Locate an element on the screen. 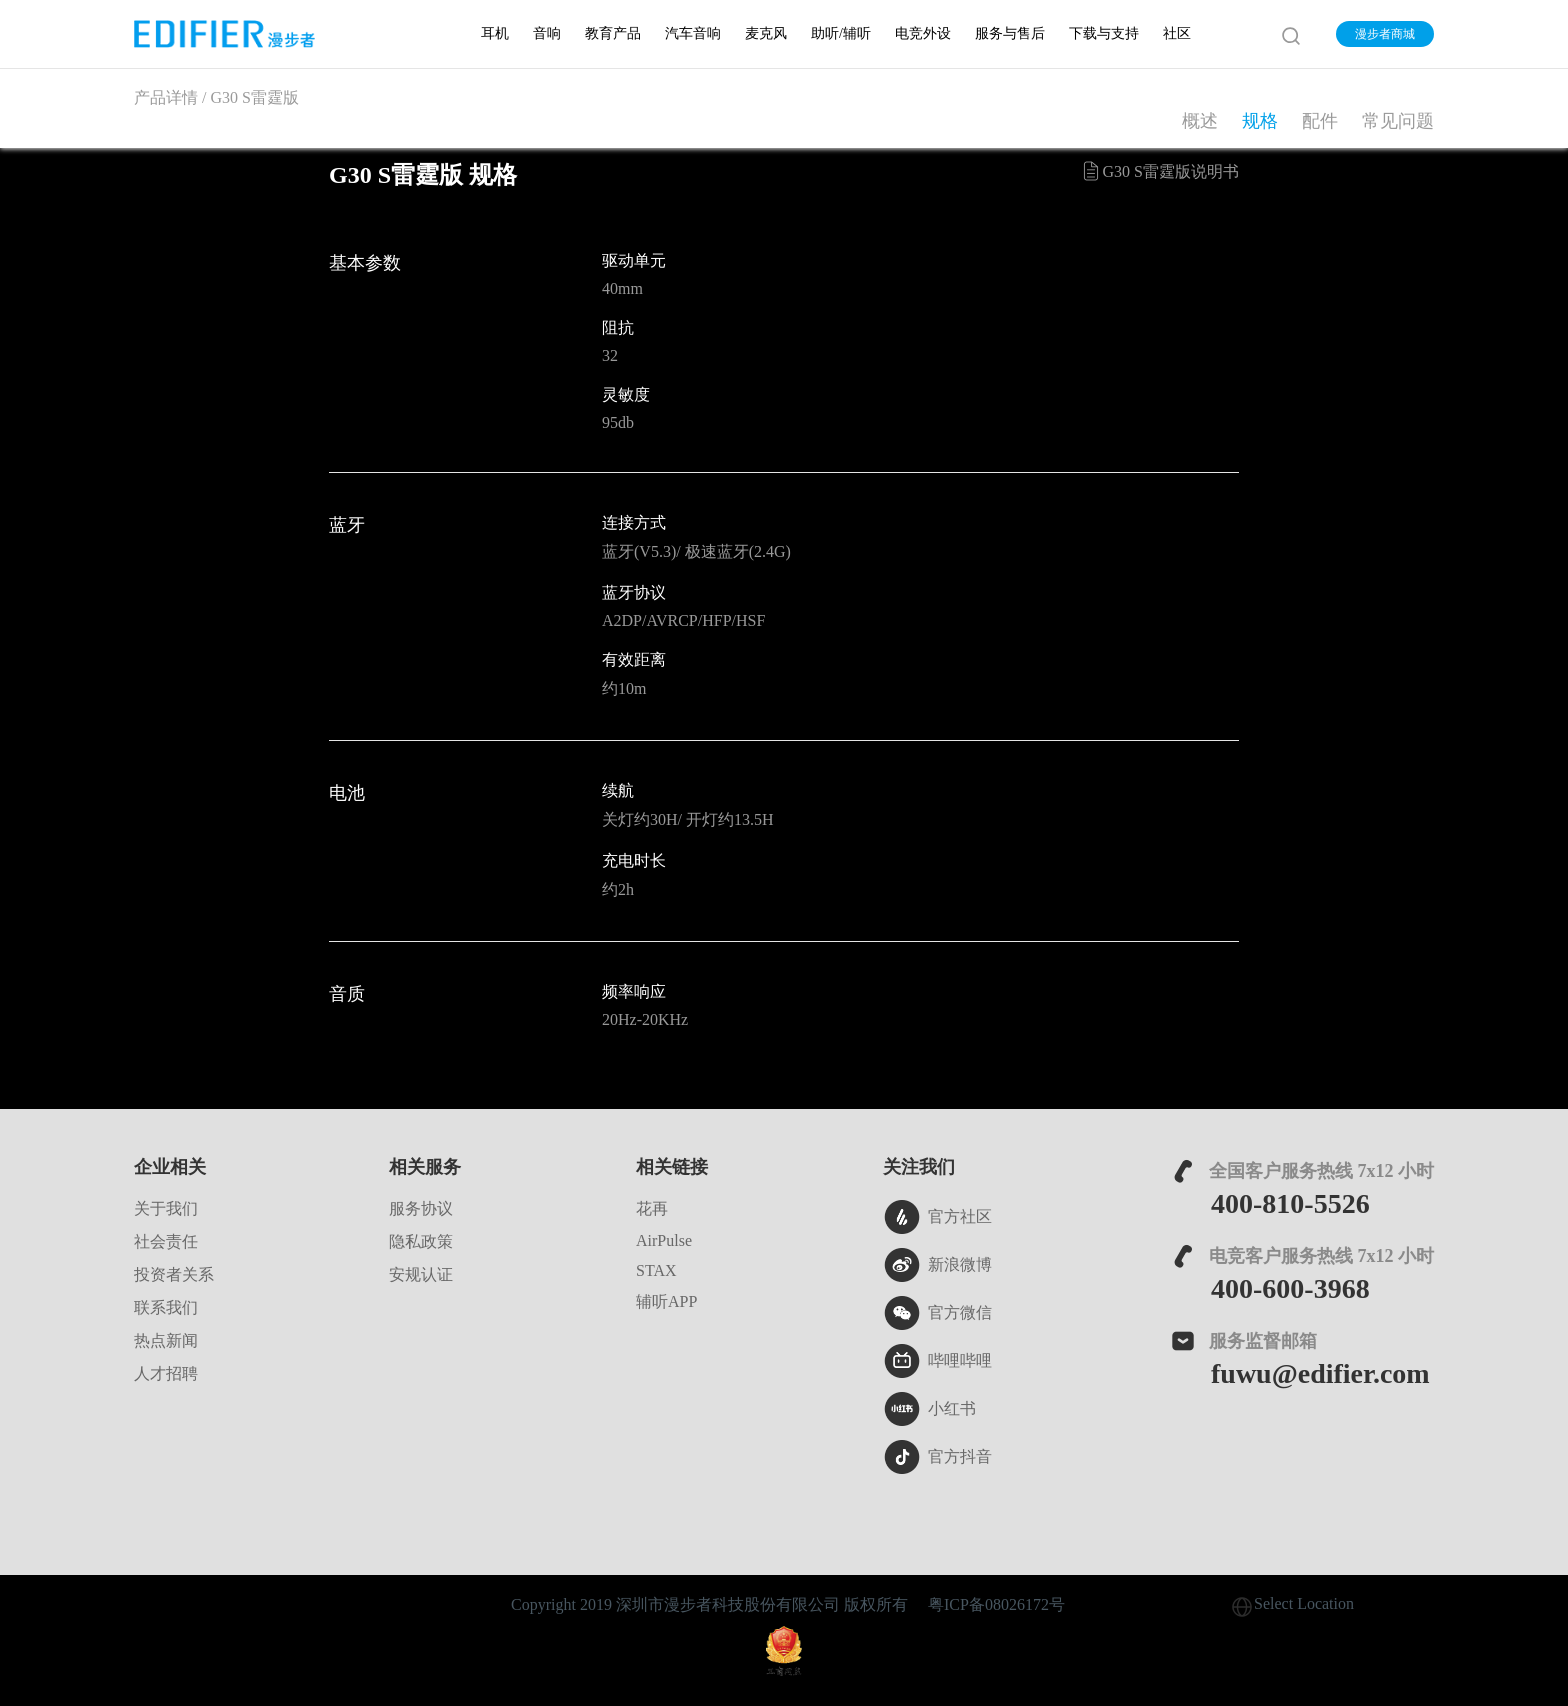  服务协议 is located at coordinates (421, 1208).